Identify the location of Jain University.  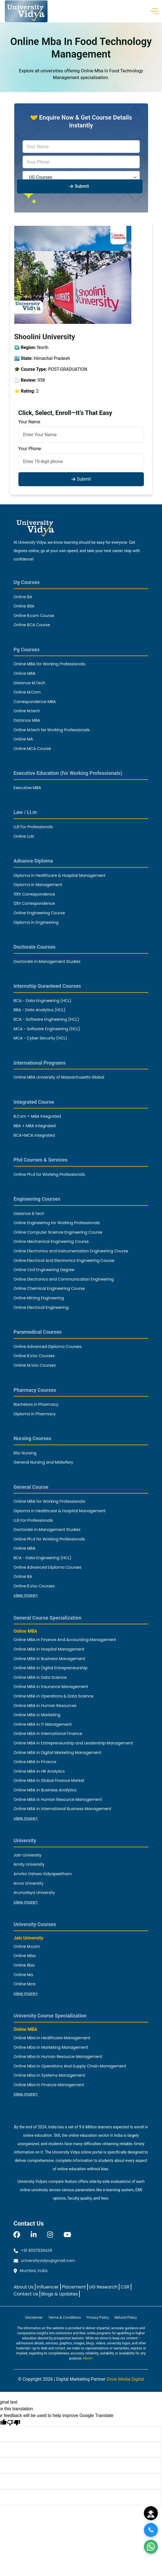
(28, 1855).